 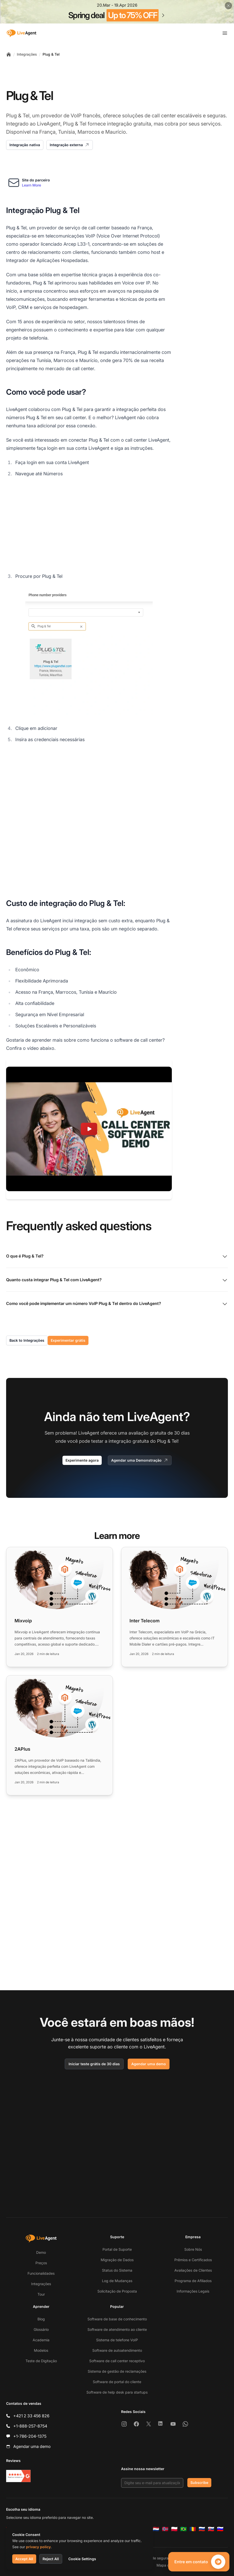 I want to click on Preços, so click(x=41, y=2263).